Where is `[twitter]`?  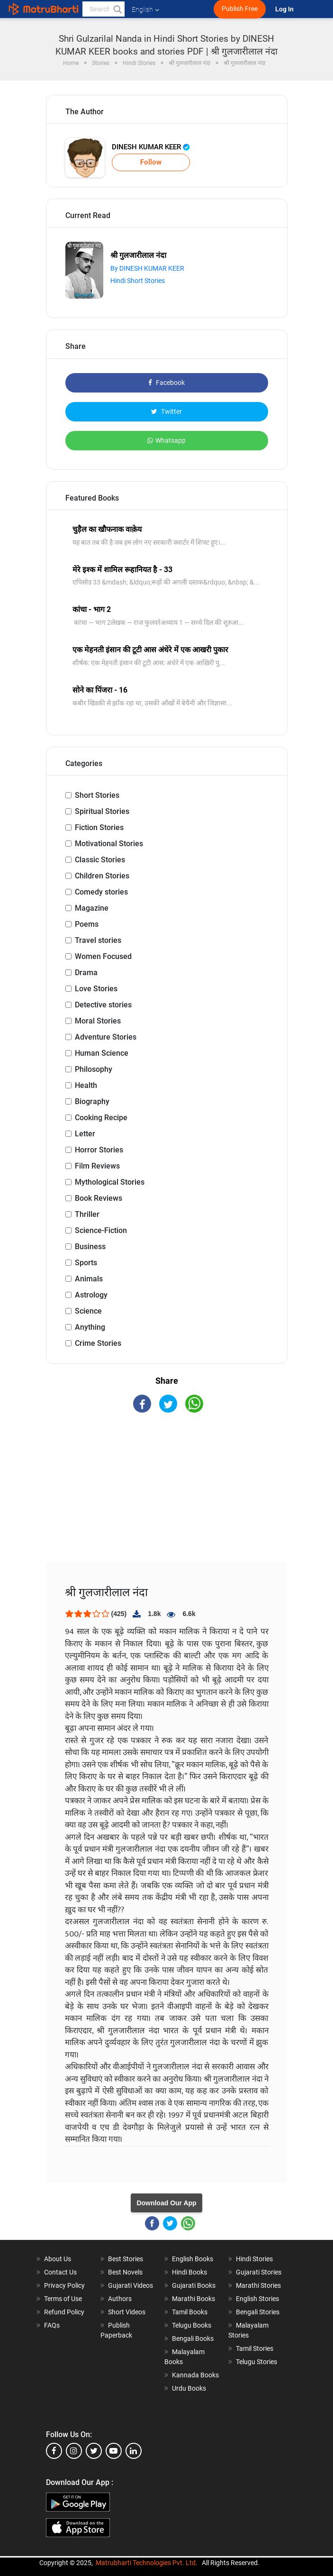 [twitter] is located at coordinates (94, 2451).